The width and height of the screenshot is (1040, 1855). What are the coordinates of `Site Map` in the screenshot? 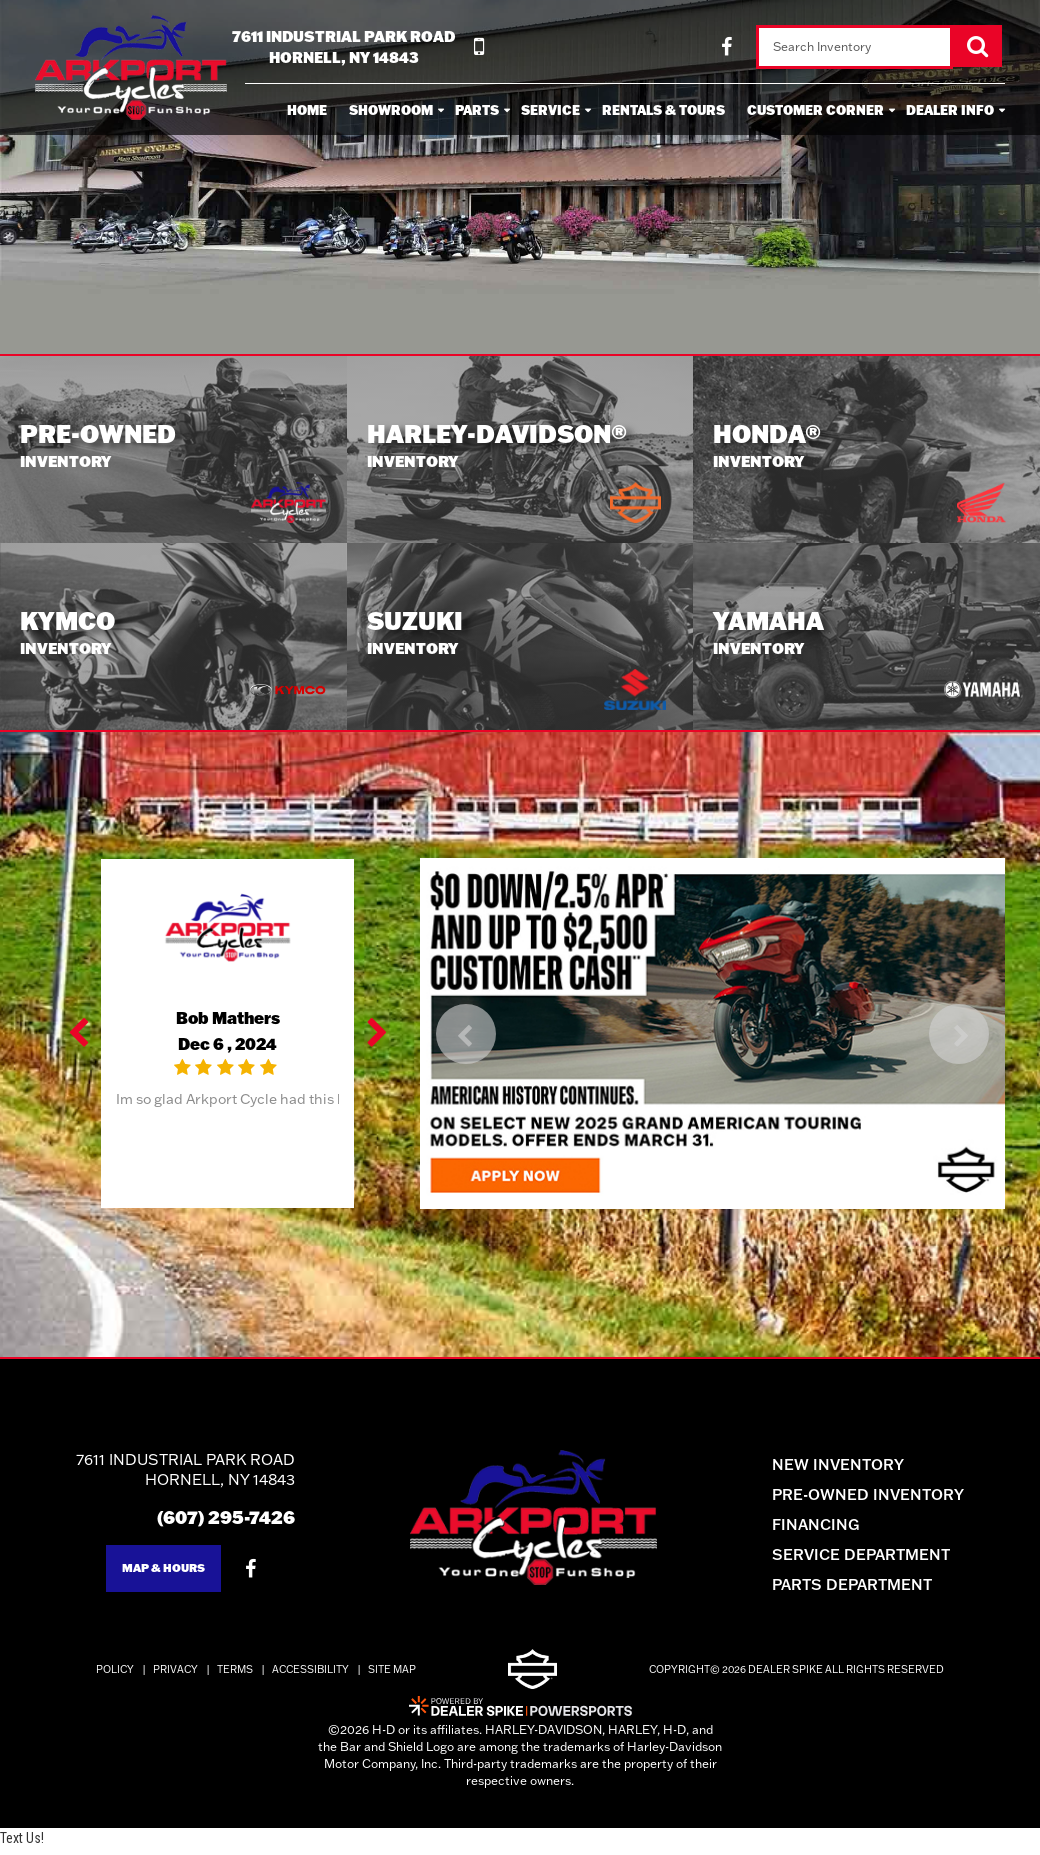 It's located at (392, 1676).